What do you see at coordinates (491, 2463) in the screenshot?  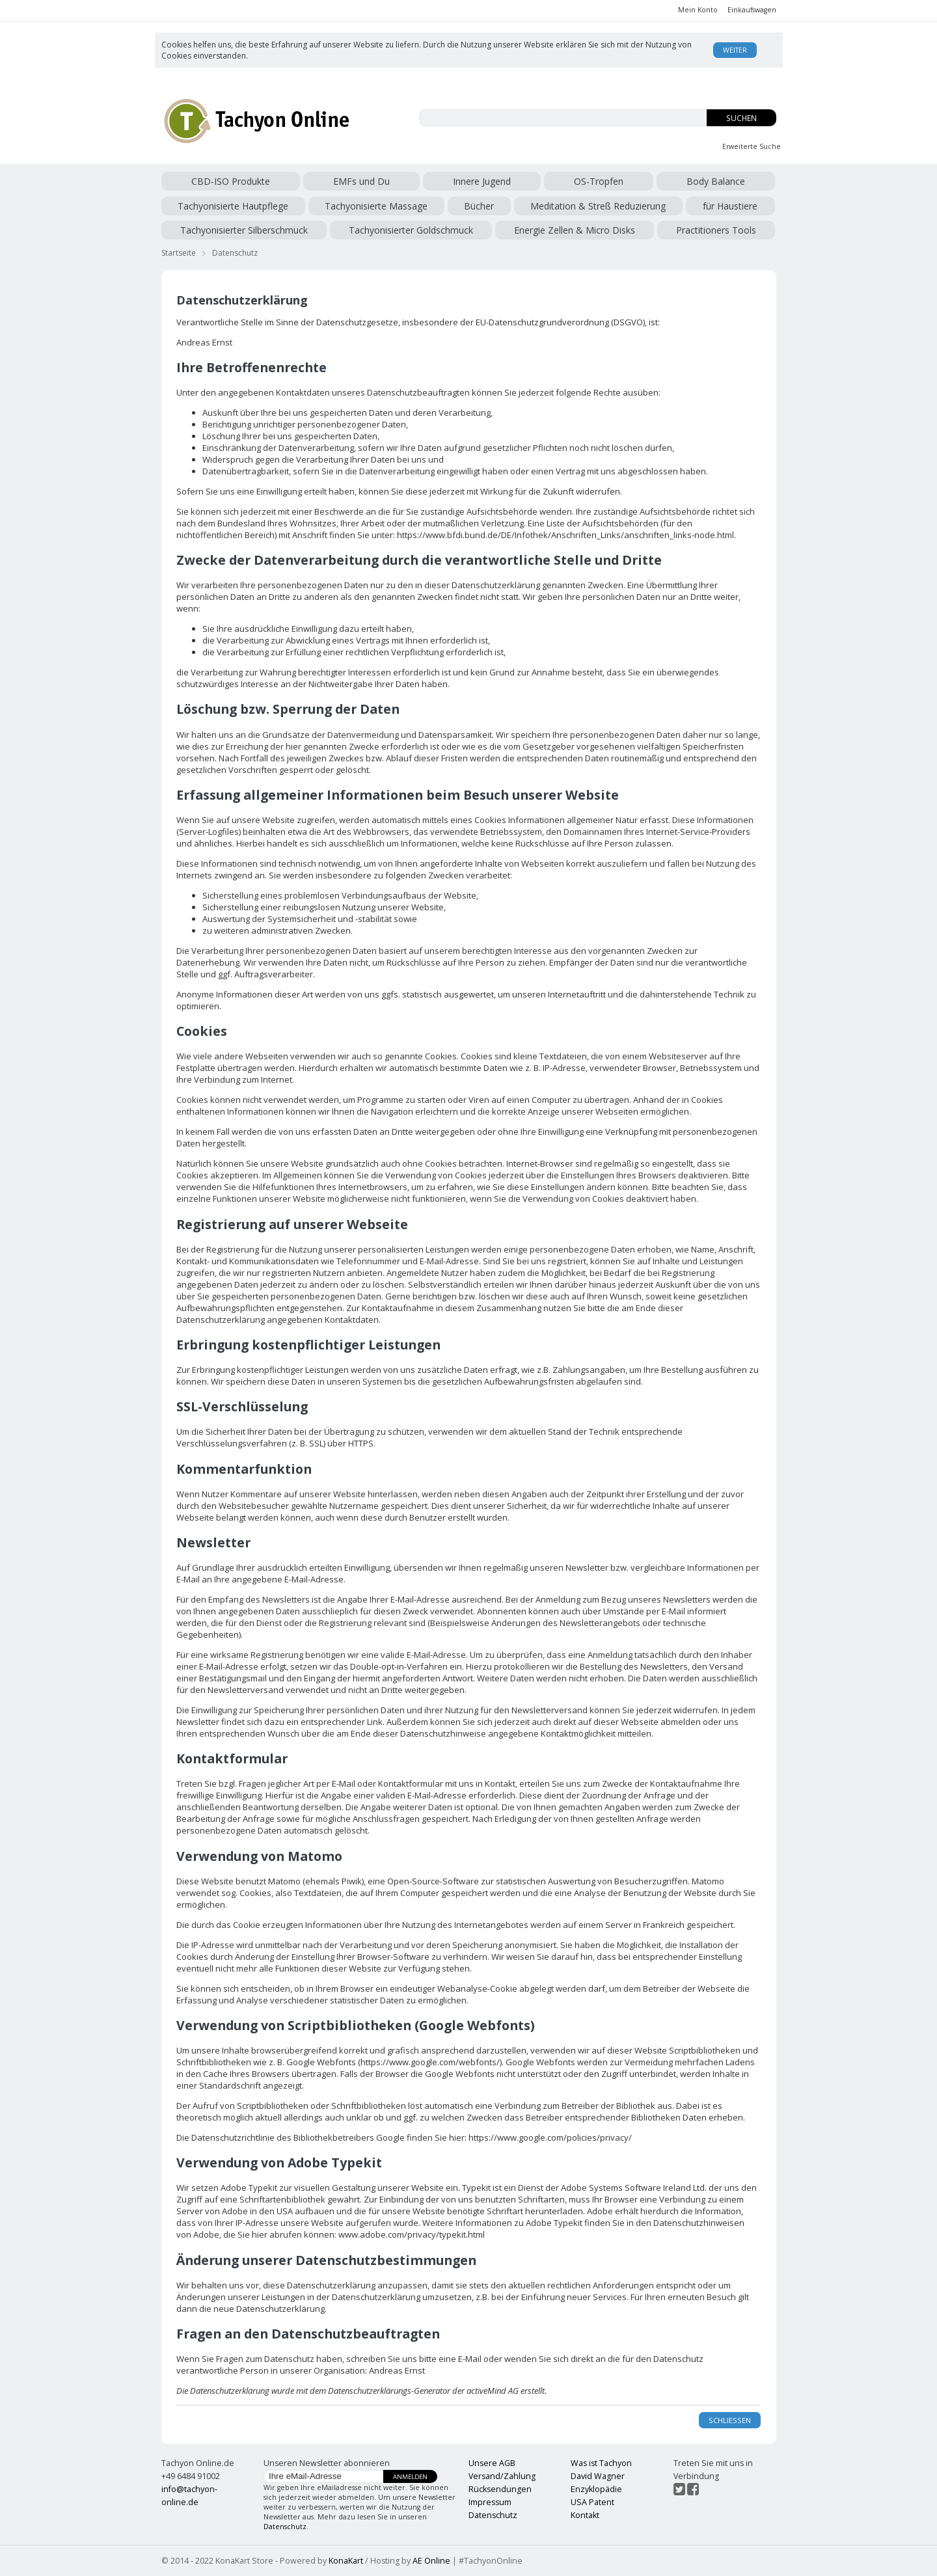 I see `Unsere AGB` at bounding box center [491, 2463].